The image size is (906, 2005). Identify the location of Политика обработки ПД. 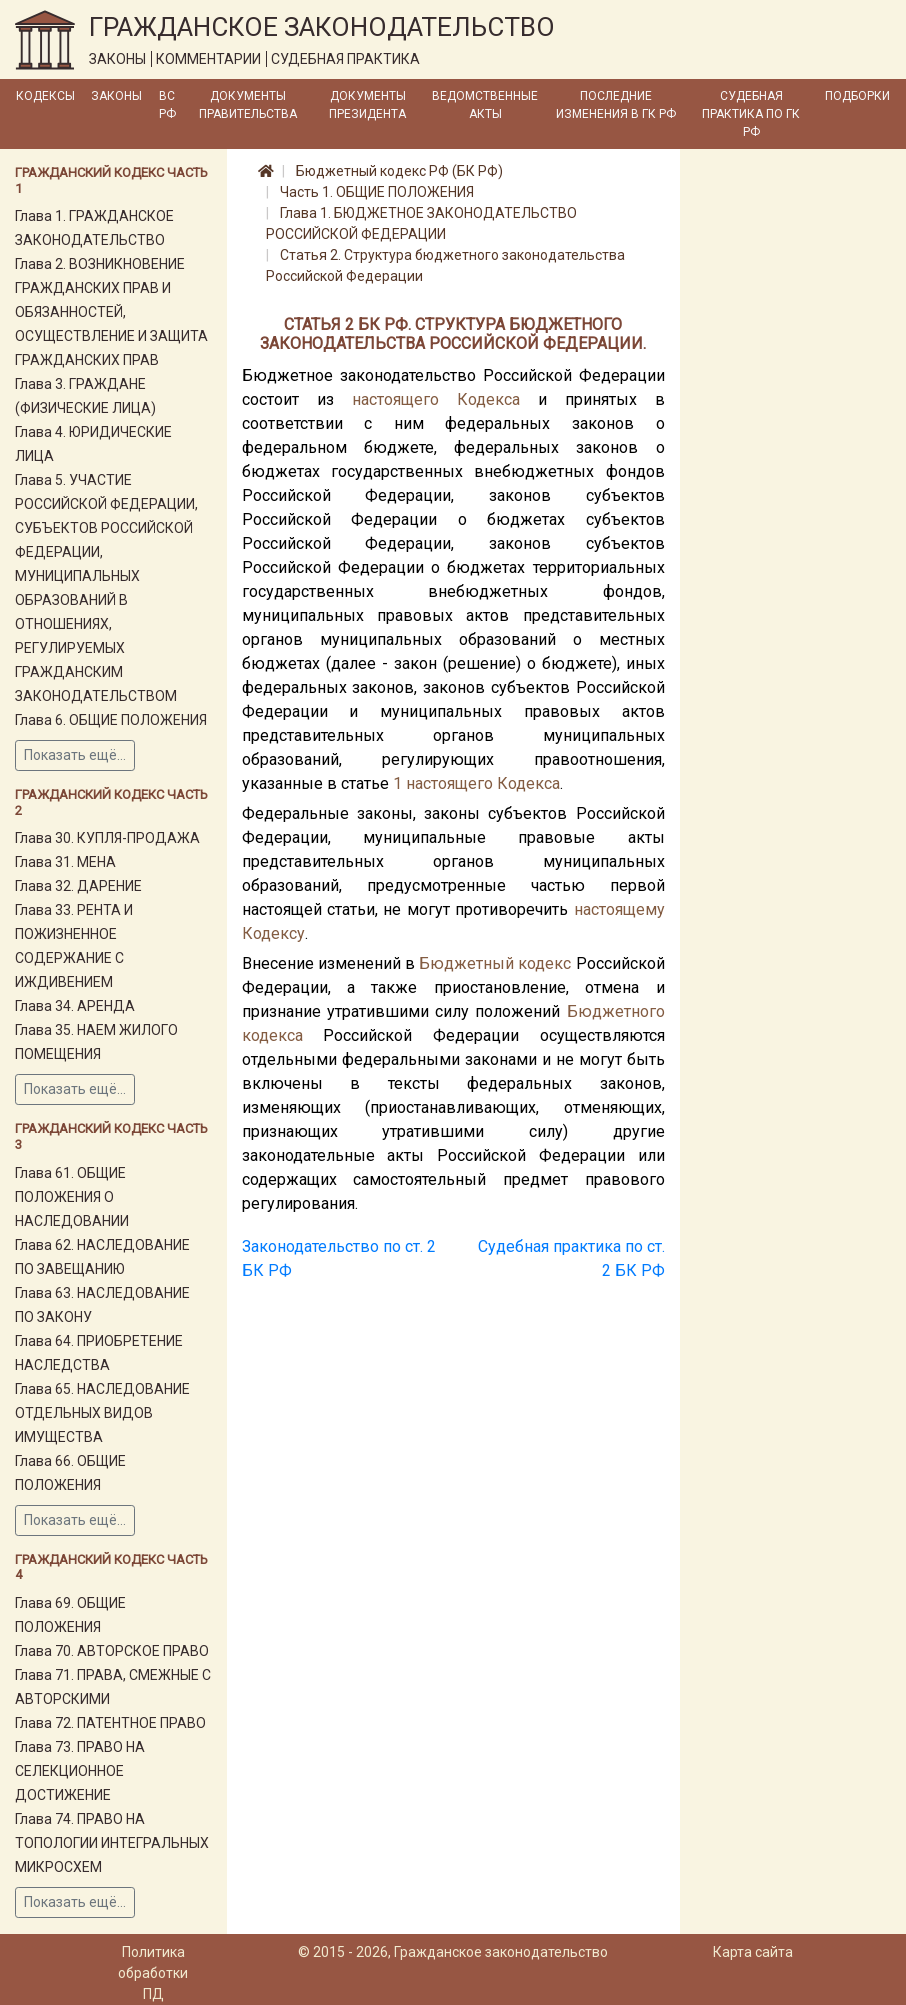
(153, 1973).